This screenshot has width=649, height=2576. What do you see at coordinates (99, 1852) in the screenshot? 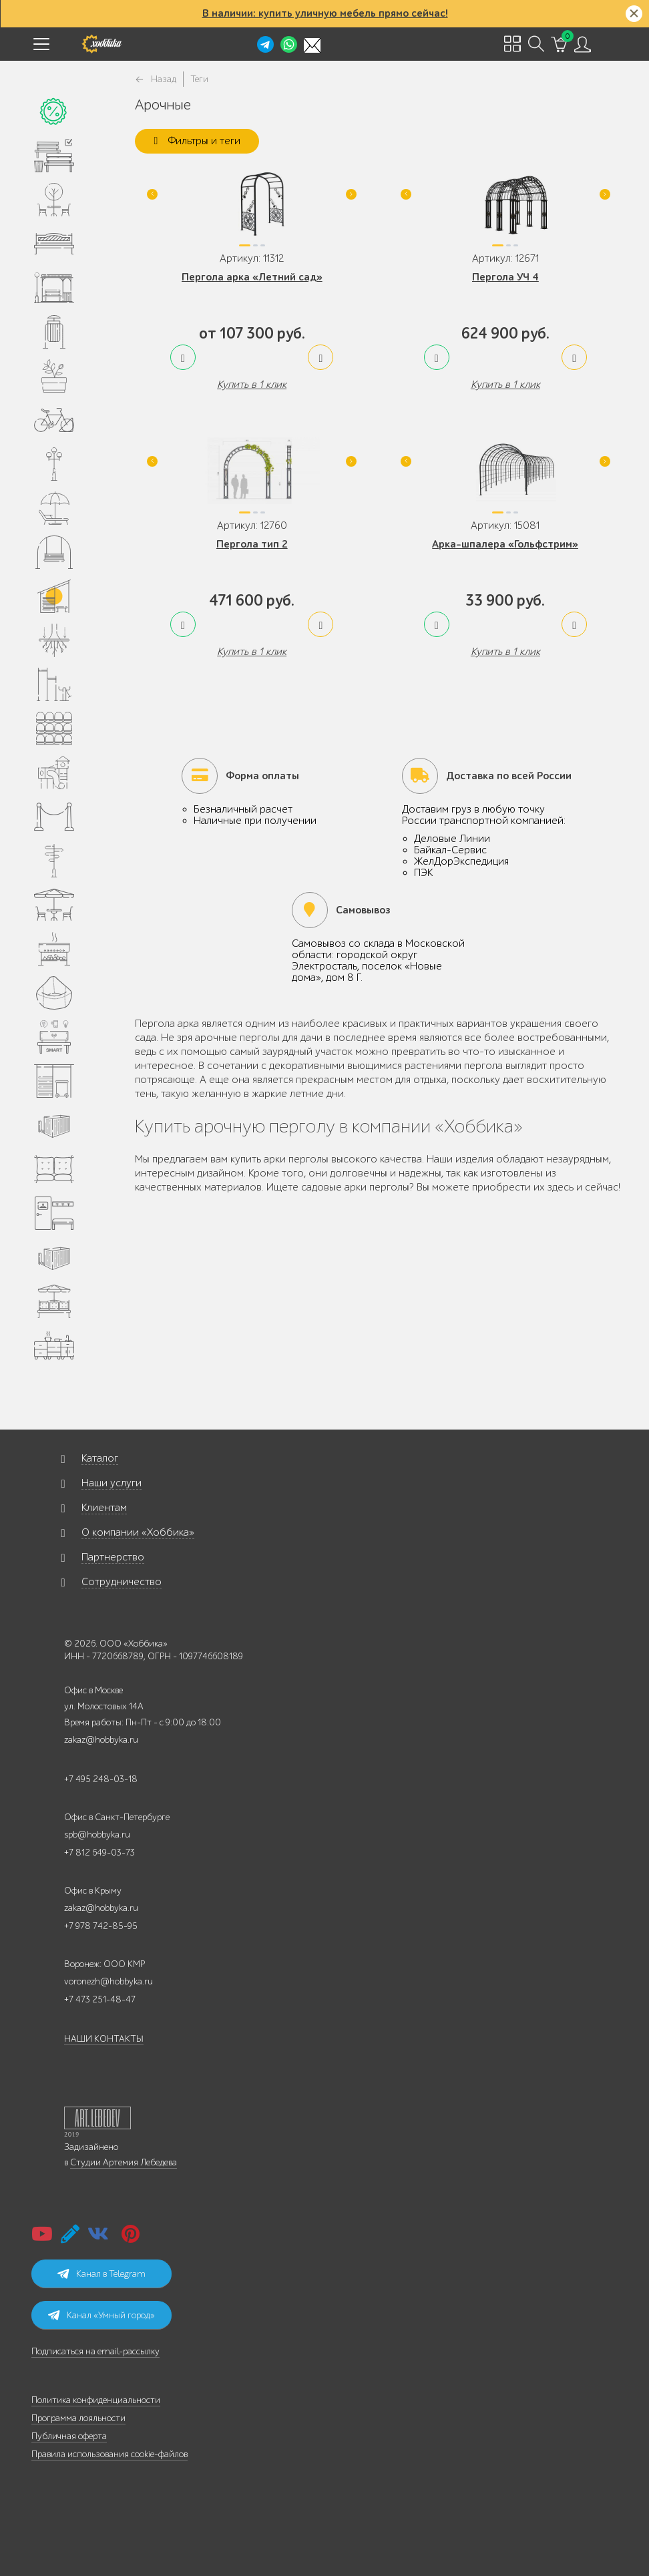
I see `+7 812 649-03-73` at bounding box center [99, 1852].